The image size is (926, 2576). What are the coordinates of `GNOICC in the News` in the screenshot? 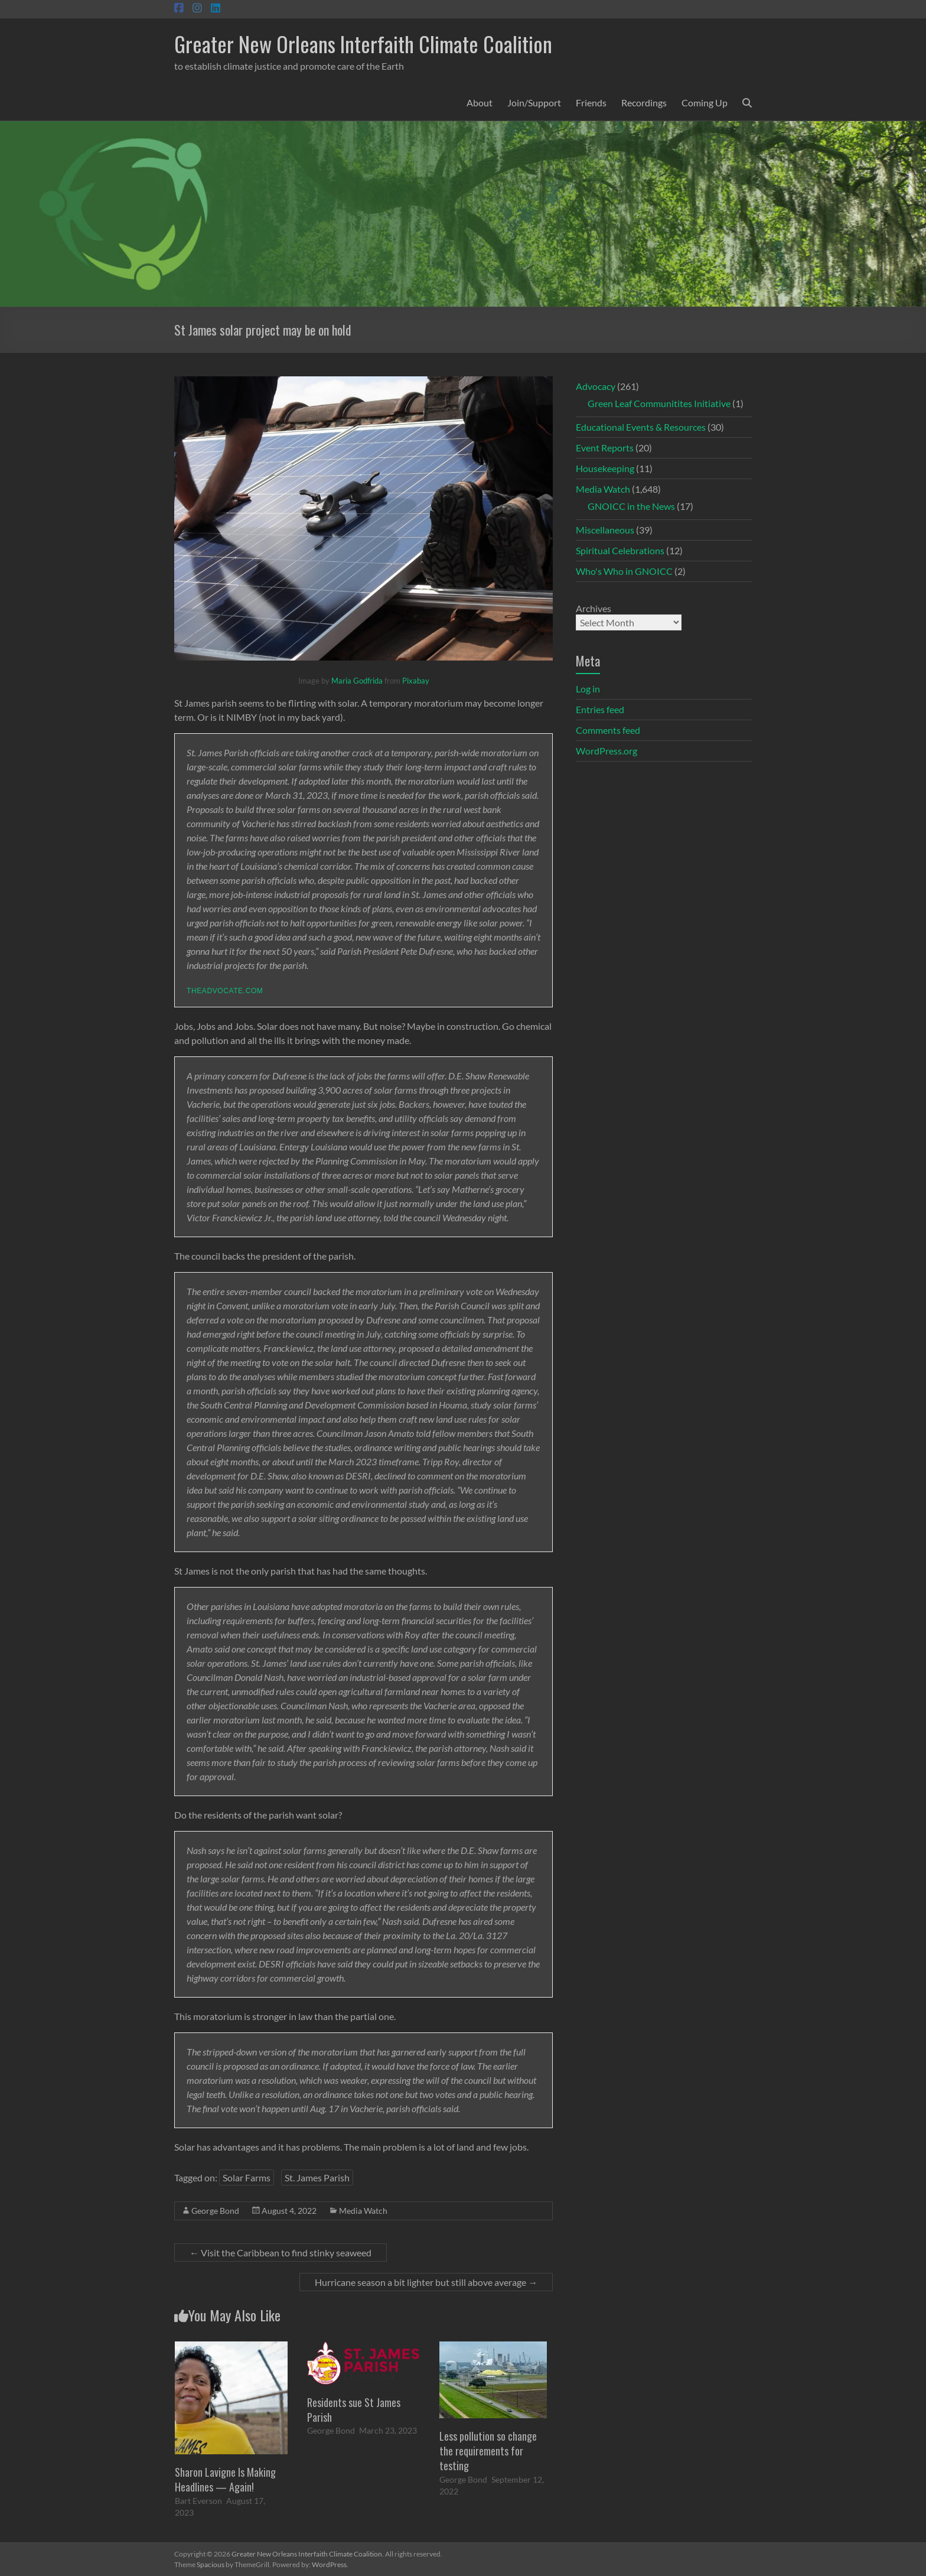 It's located at (631, 506).